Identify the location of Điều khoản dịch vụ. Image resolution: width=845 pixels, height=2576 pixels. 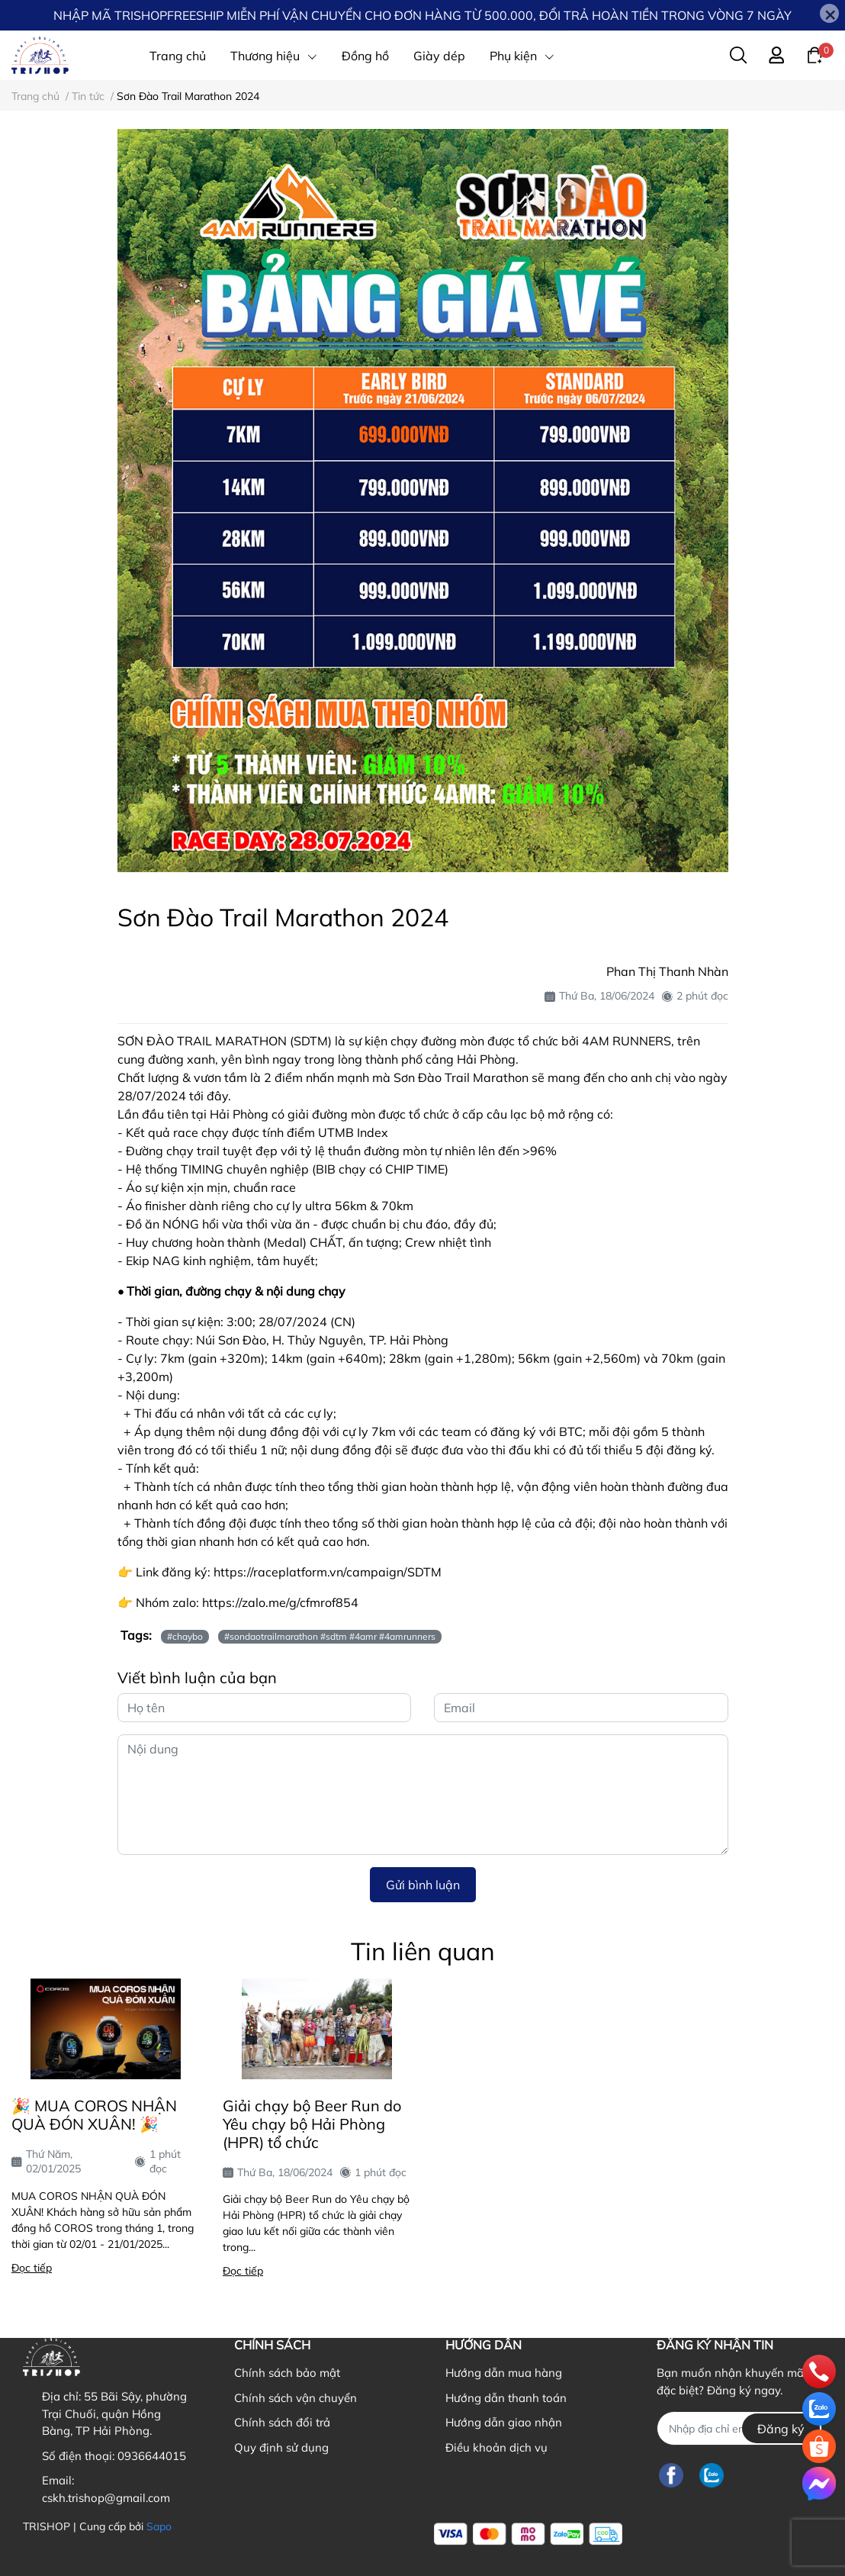
(496, 2447).